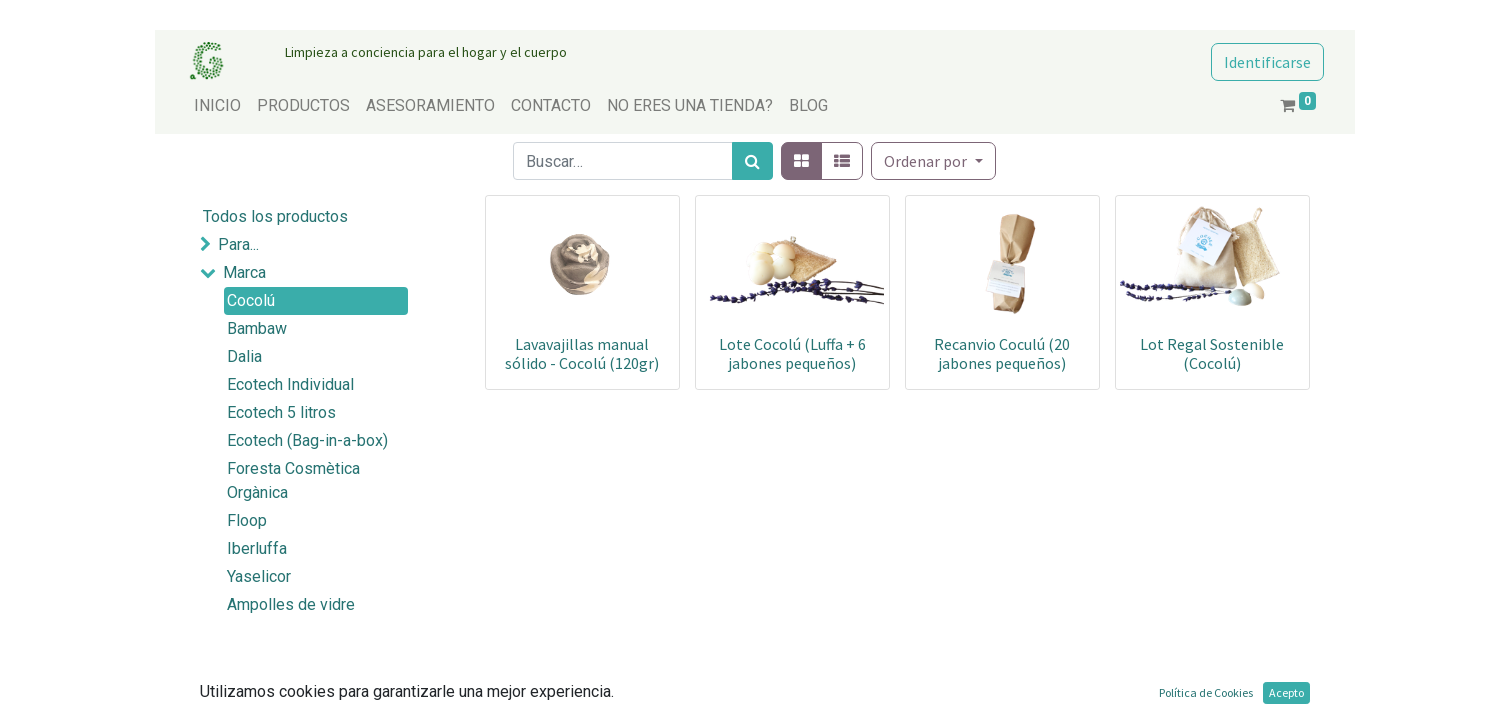 Image resolution: width=1509 pixels, height=720 pixels. What do you see at coordinates (291, 604) in the screenshot?
I see `Ampolles de vidre` at bounding box center [291, 604].